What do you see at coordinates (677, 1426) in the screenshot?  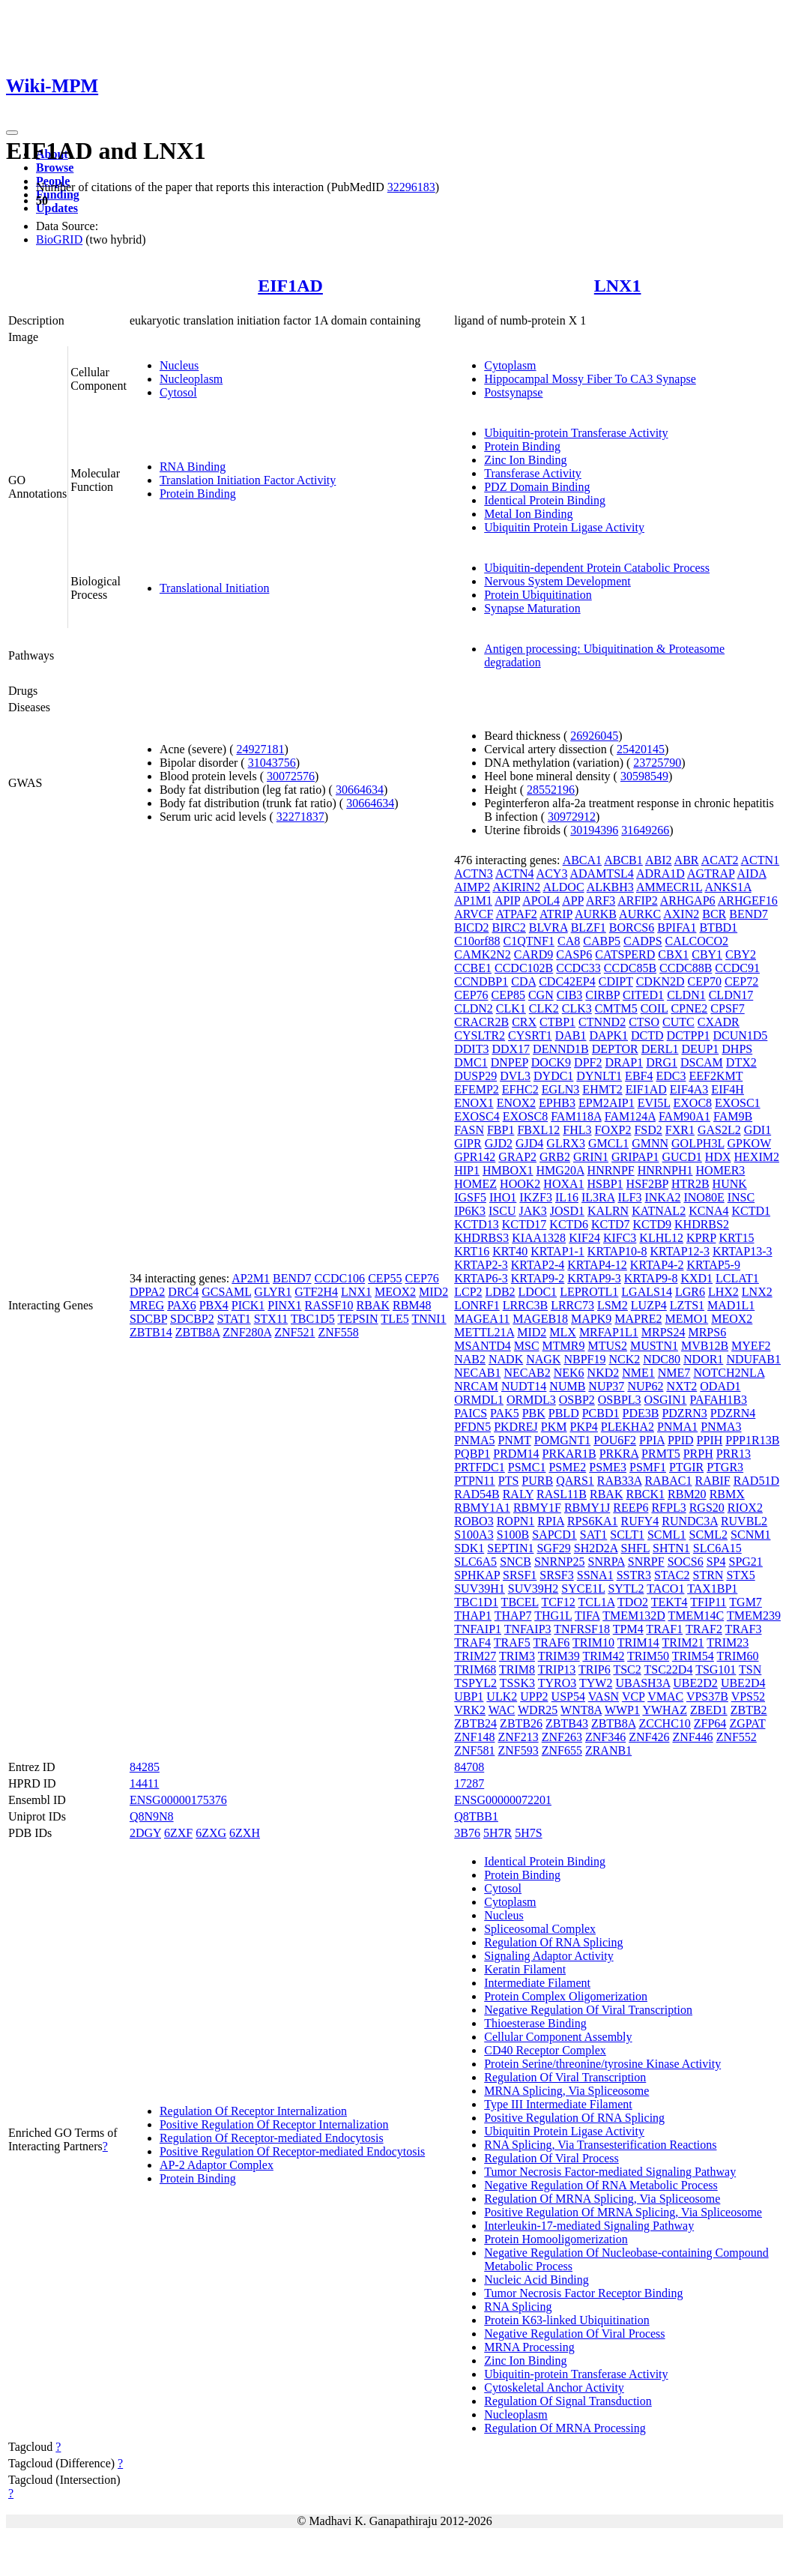 I see `PNMA1` at bounding box center [677, 1426].